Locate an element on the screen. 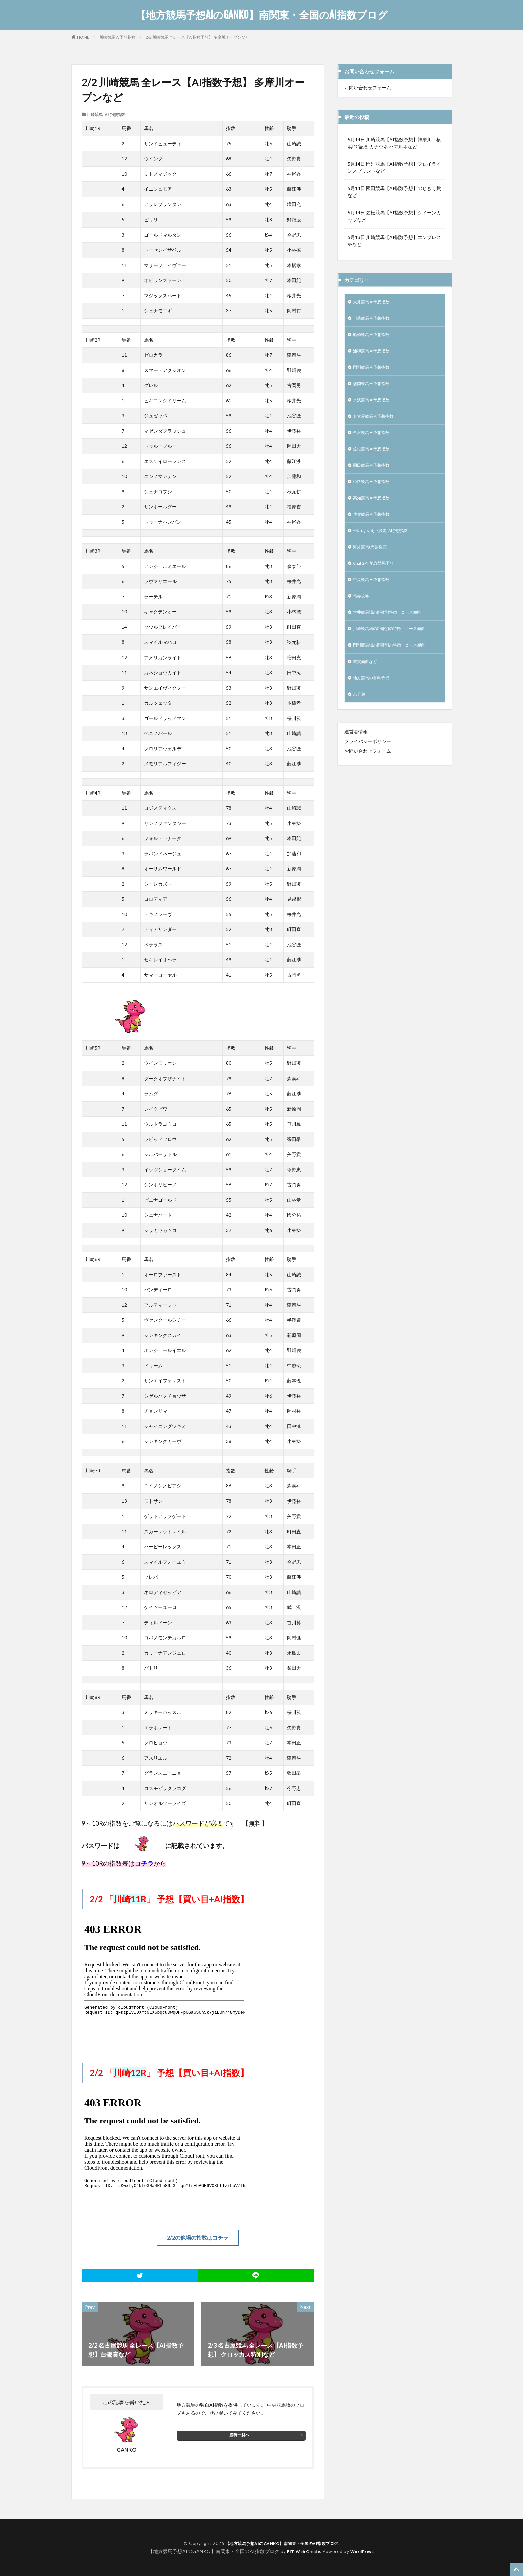 The height and width of the screenshot is (2576, 523). 佐賀競馬 AI予想指数 is located at coordinates (374, 528).